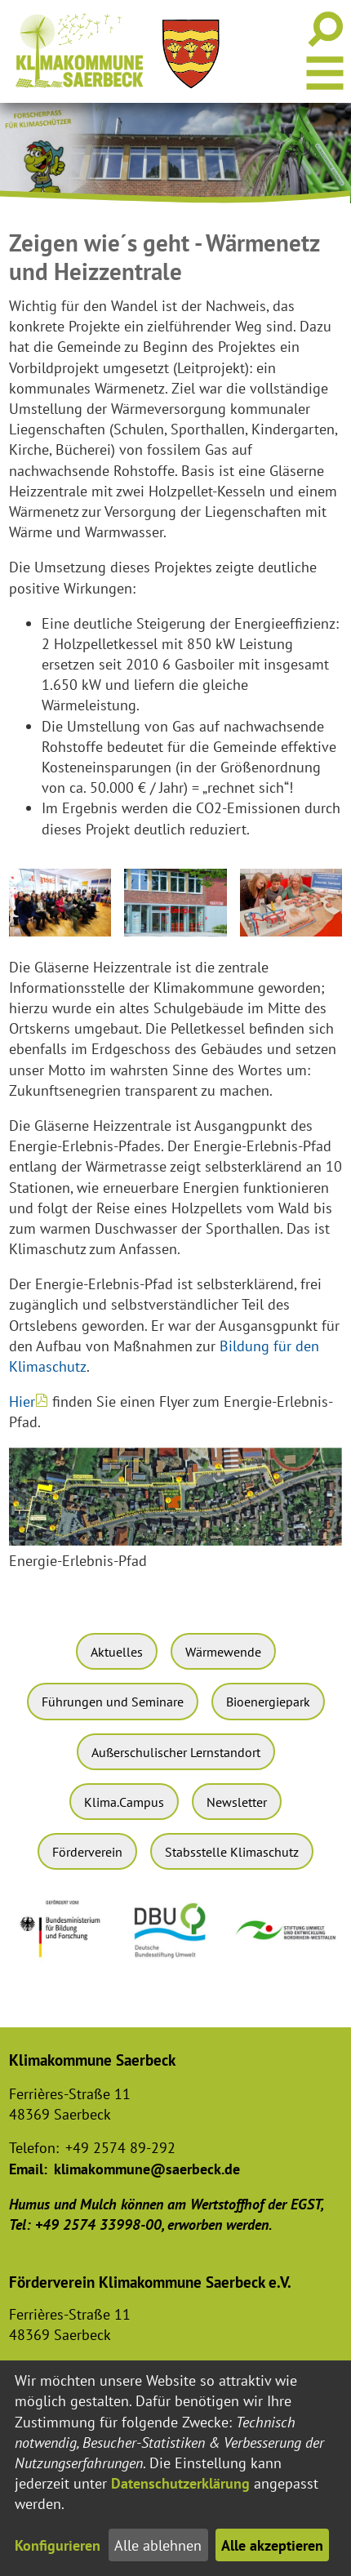 Image resolution: width=351 pixels, height=2576 pixels. I want to click on Email:, so click(28, 2169).